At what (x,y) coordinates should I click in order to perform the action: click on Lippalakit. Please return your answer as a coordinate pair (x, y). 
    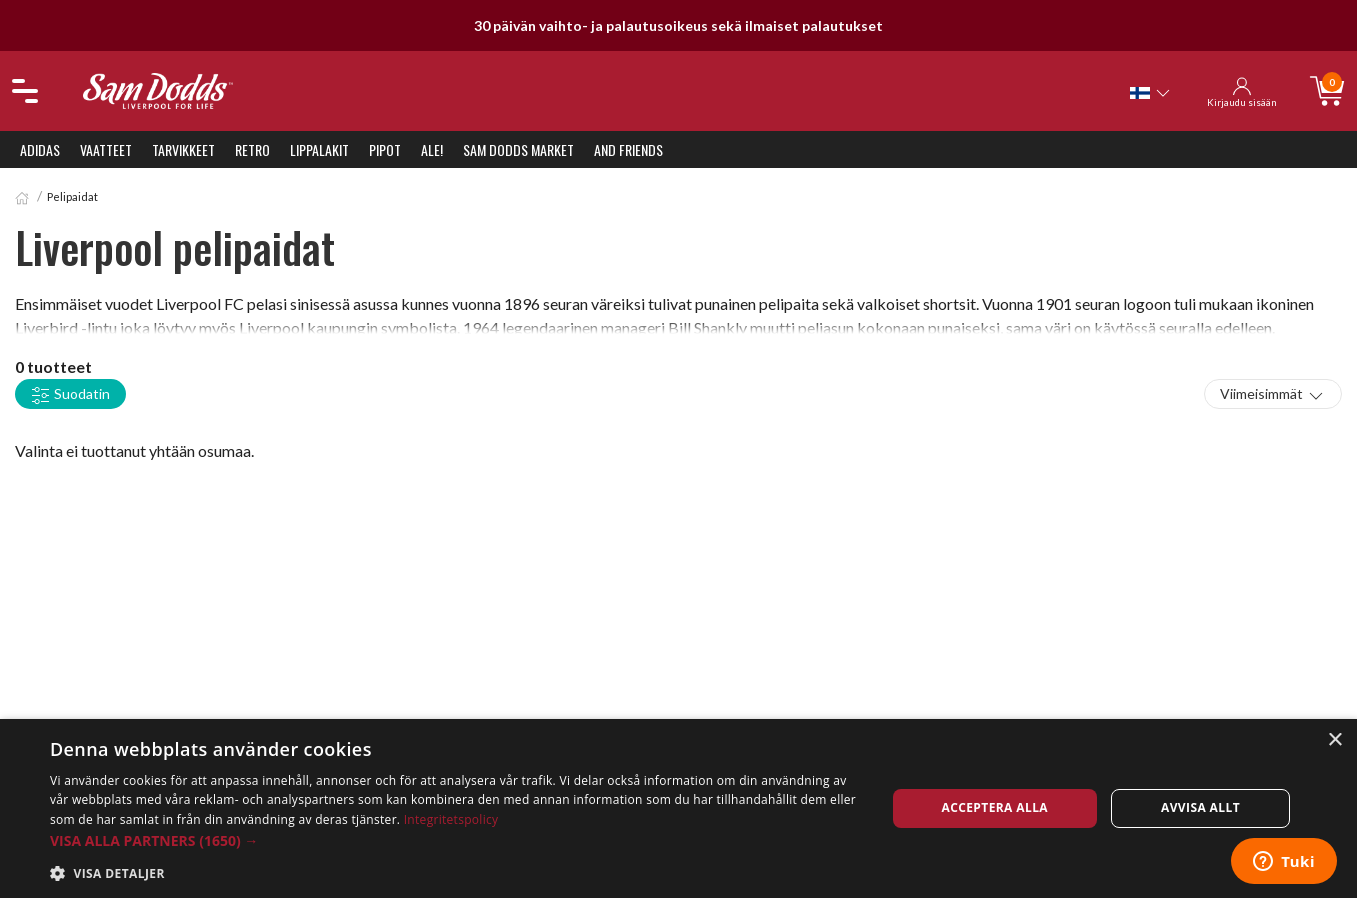
    Looking at the image, I should click on (319, 149).